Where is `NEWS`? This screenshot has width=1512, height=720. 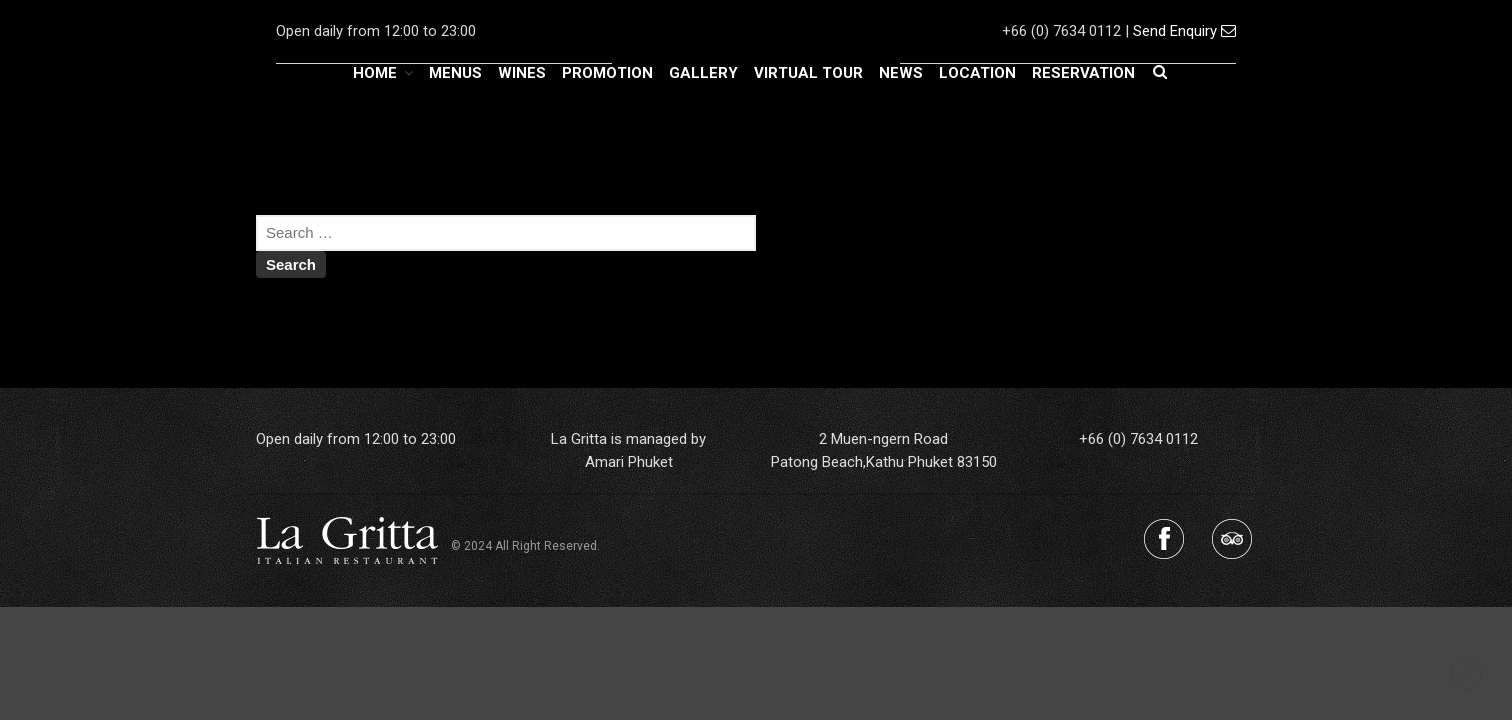
NEWS is located at coordinates (901, 73).